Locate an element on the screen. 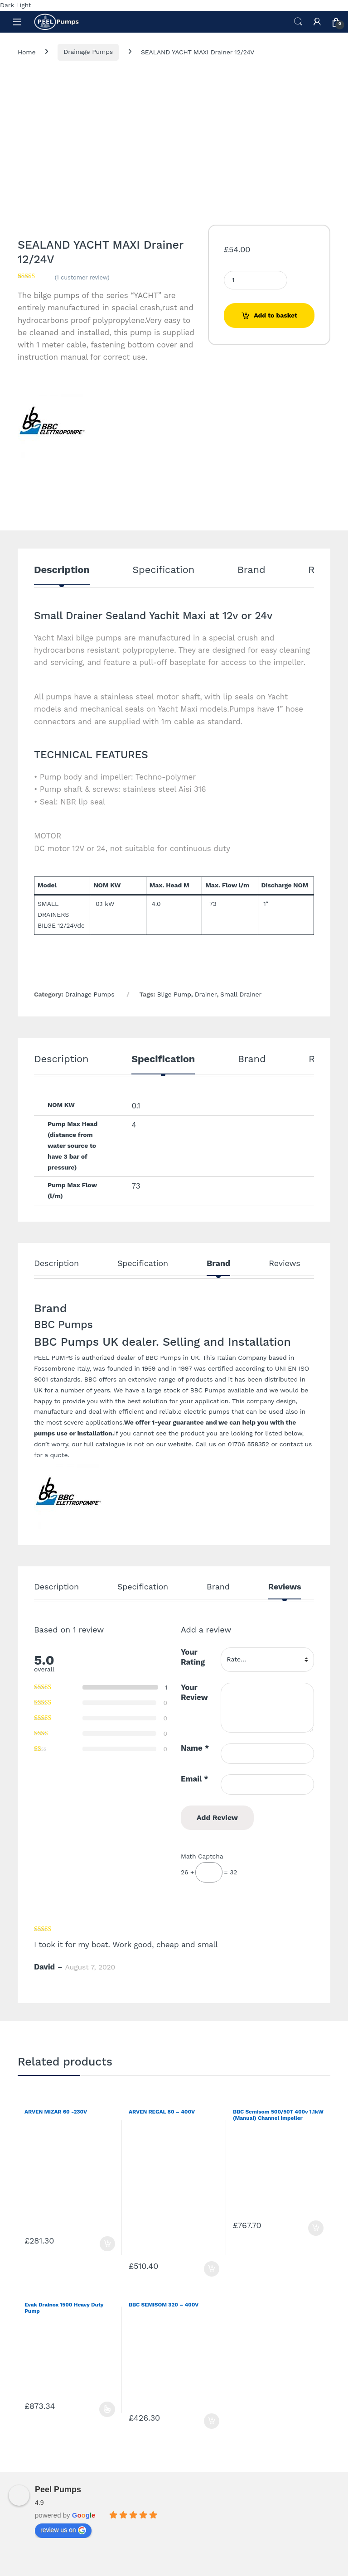  Add to basket [Add to basket: “ARVEN REGAL 80 - 400V”] is located at coordinates (211, 2269).